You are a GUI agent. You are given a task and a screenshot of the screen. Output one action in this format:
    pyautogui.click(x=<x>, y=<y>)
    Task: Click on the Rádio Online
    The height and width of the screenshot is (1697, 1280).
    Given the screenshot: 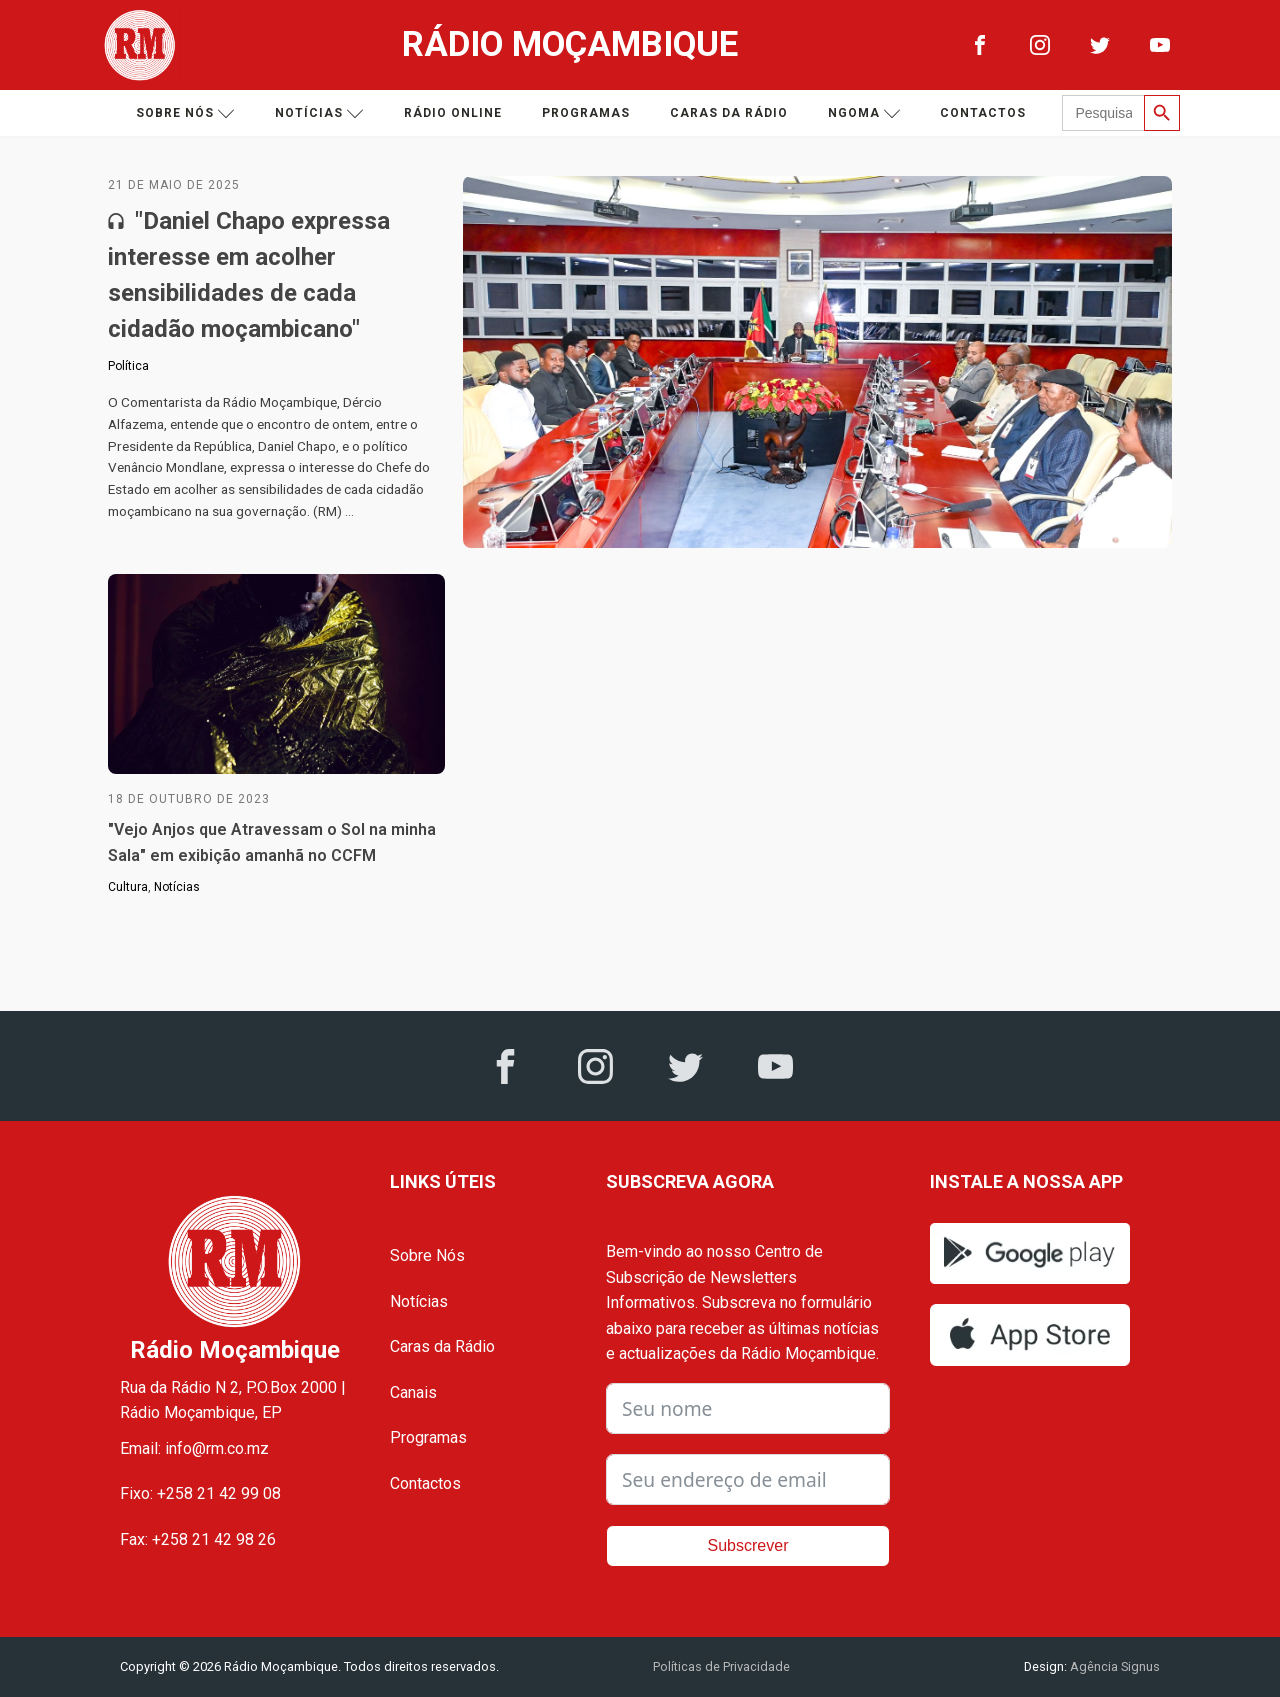 What is the action you would take?
    pyautogui.click(x=453, y=113)
    